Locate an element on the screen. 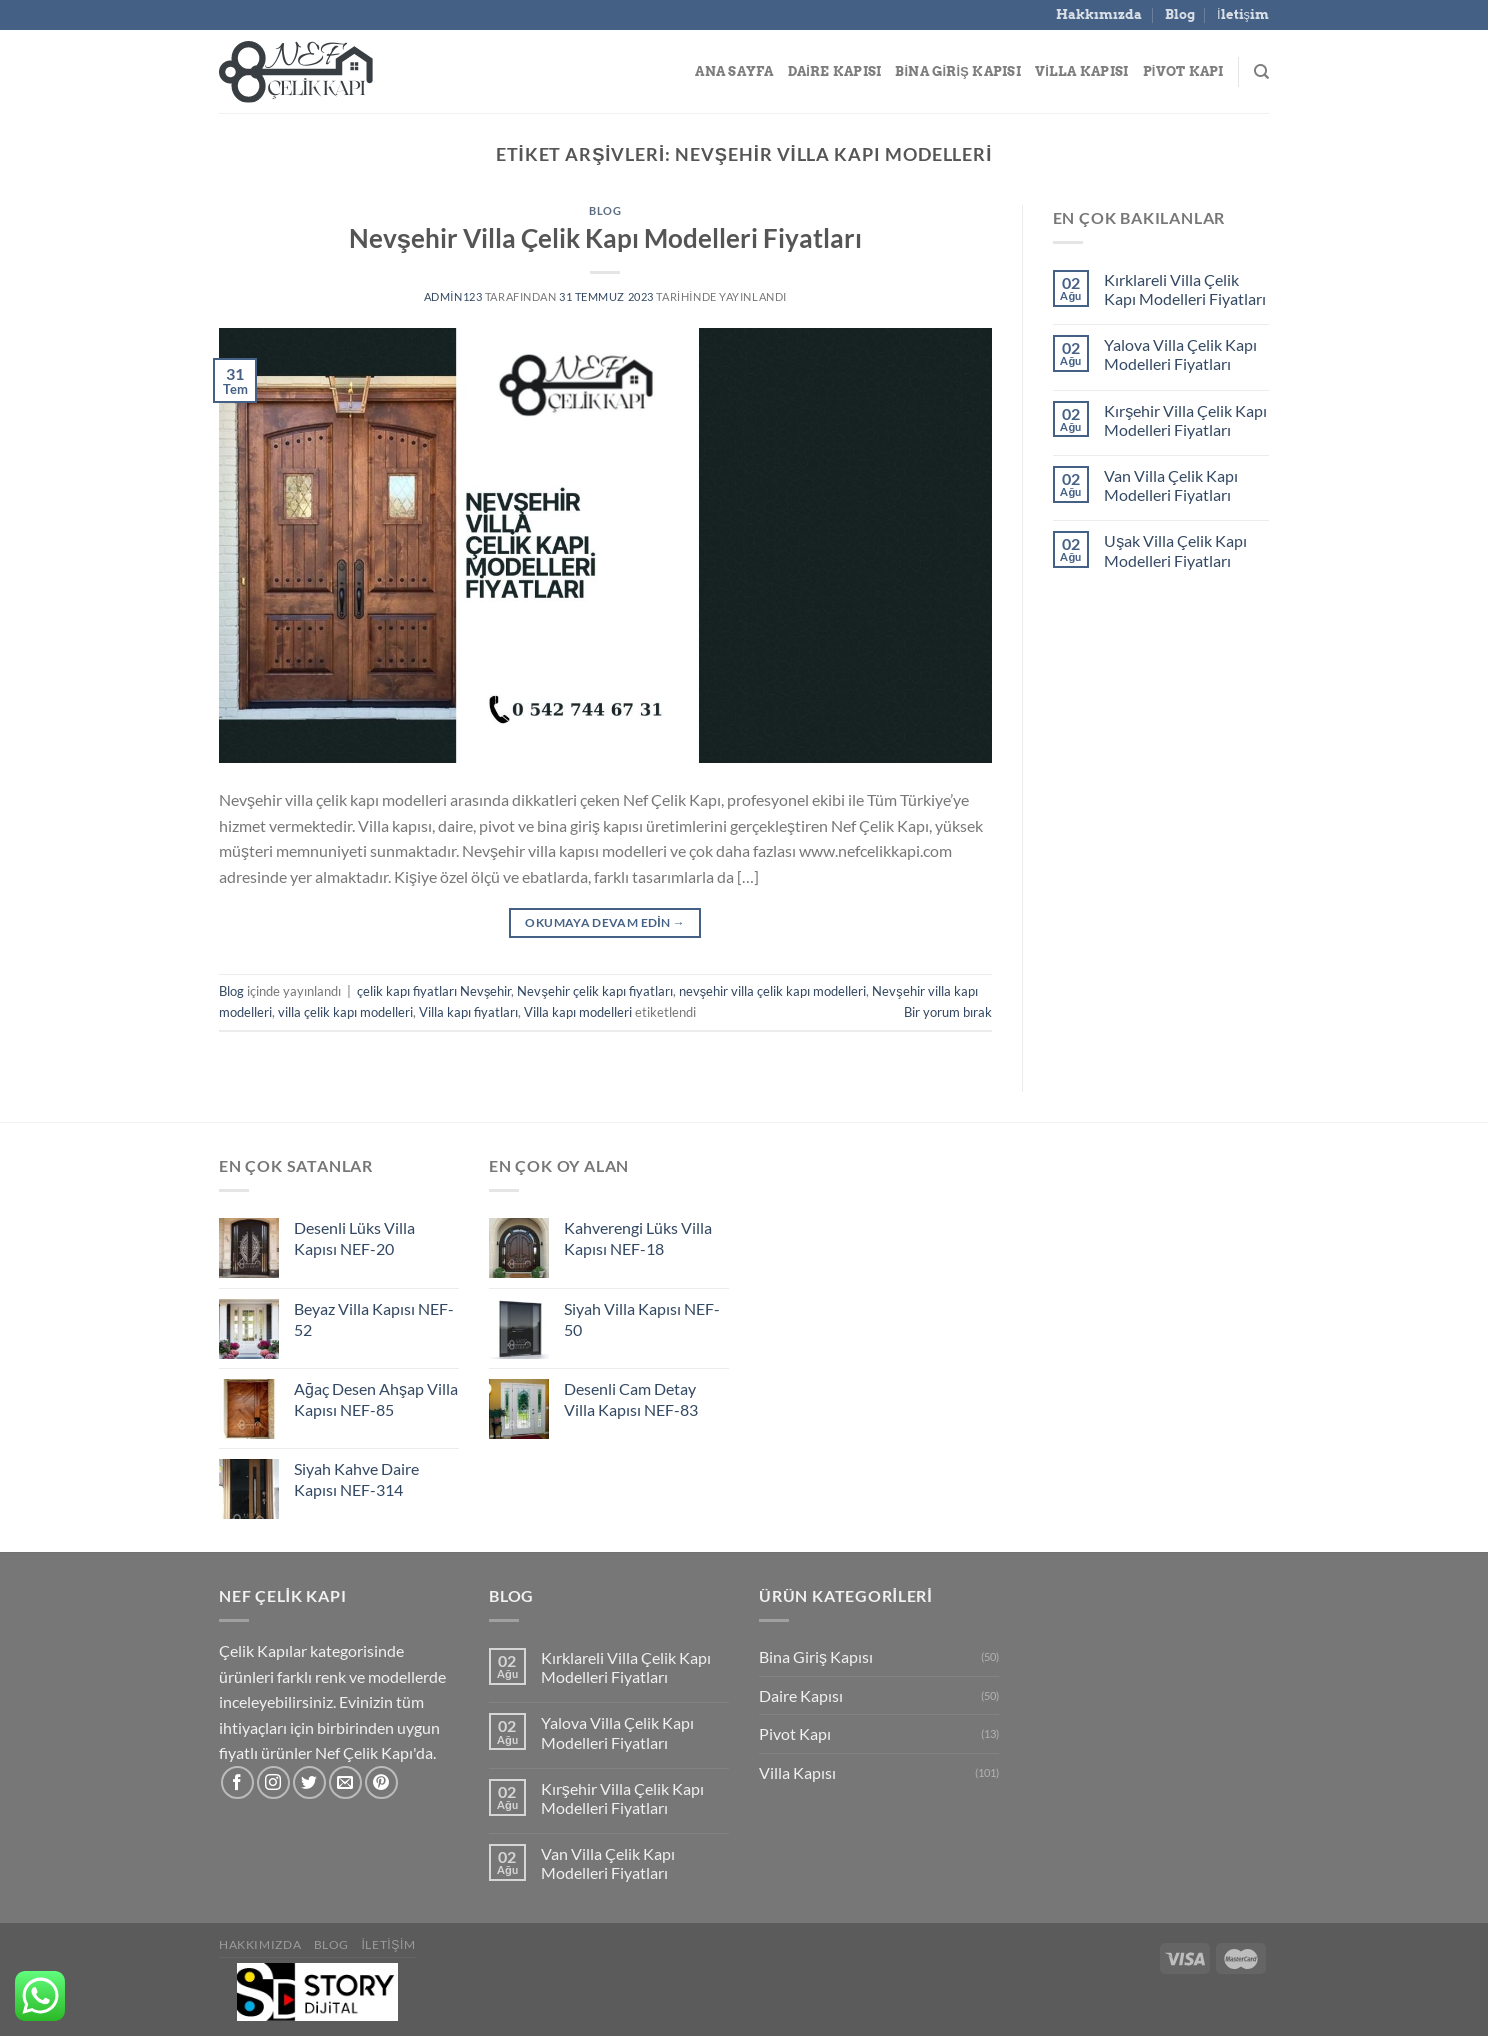 This screenshot has width=1488, height=2036. Yalova Villa Çelik Kapı Modelleri Fiyatları is located at coordinates (1180, 354).